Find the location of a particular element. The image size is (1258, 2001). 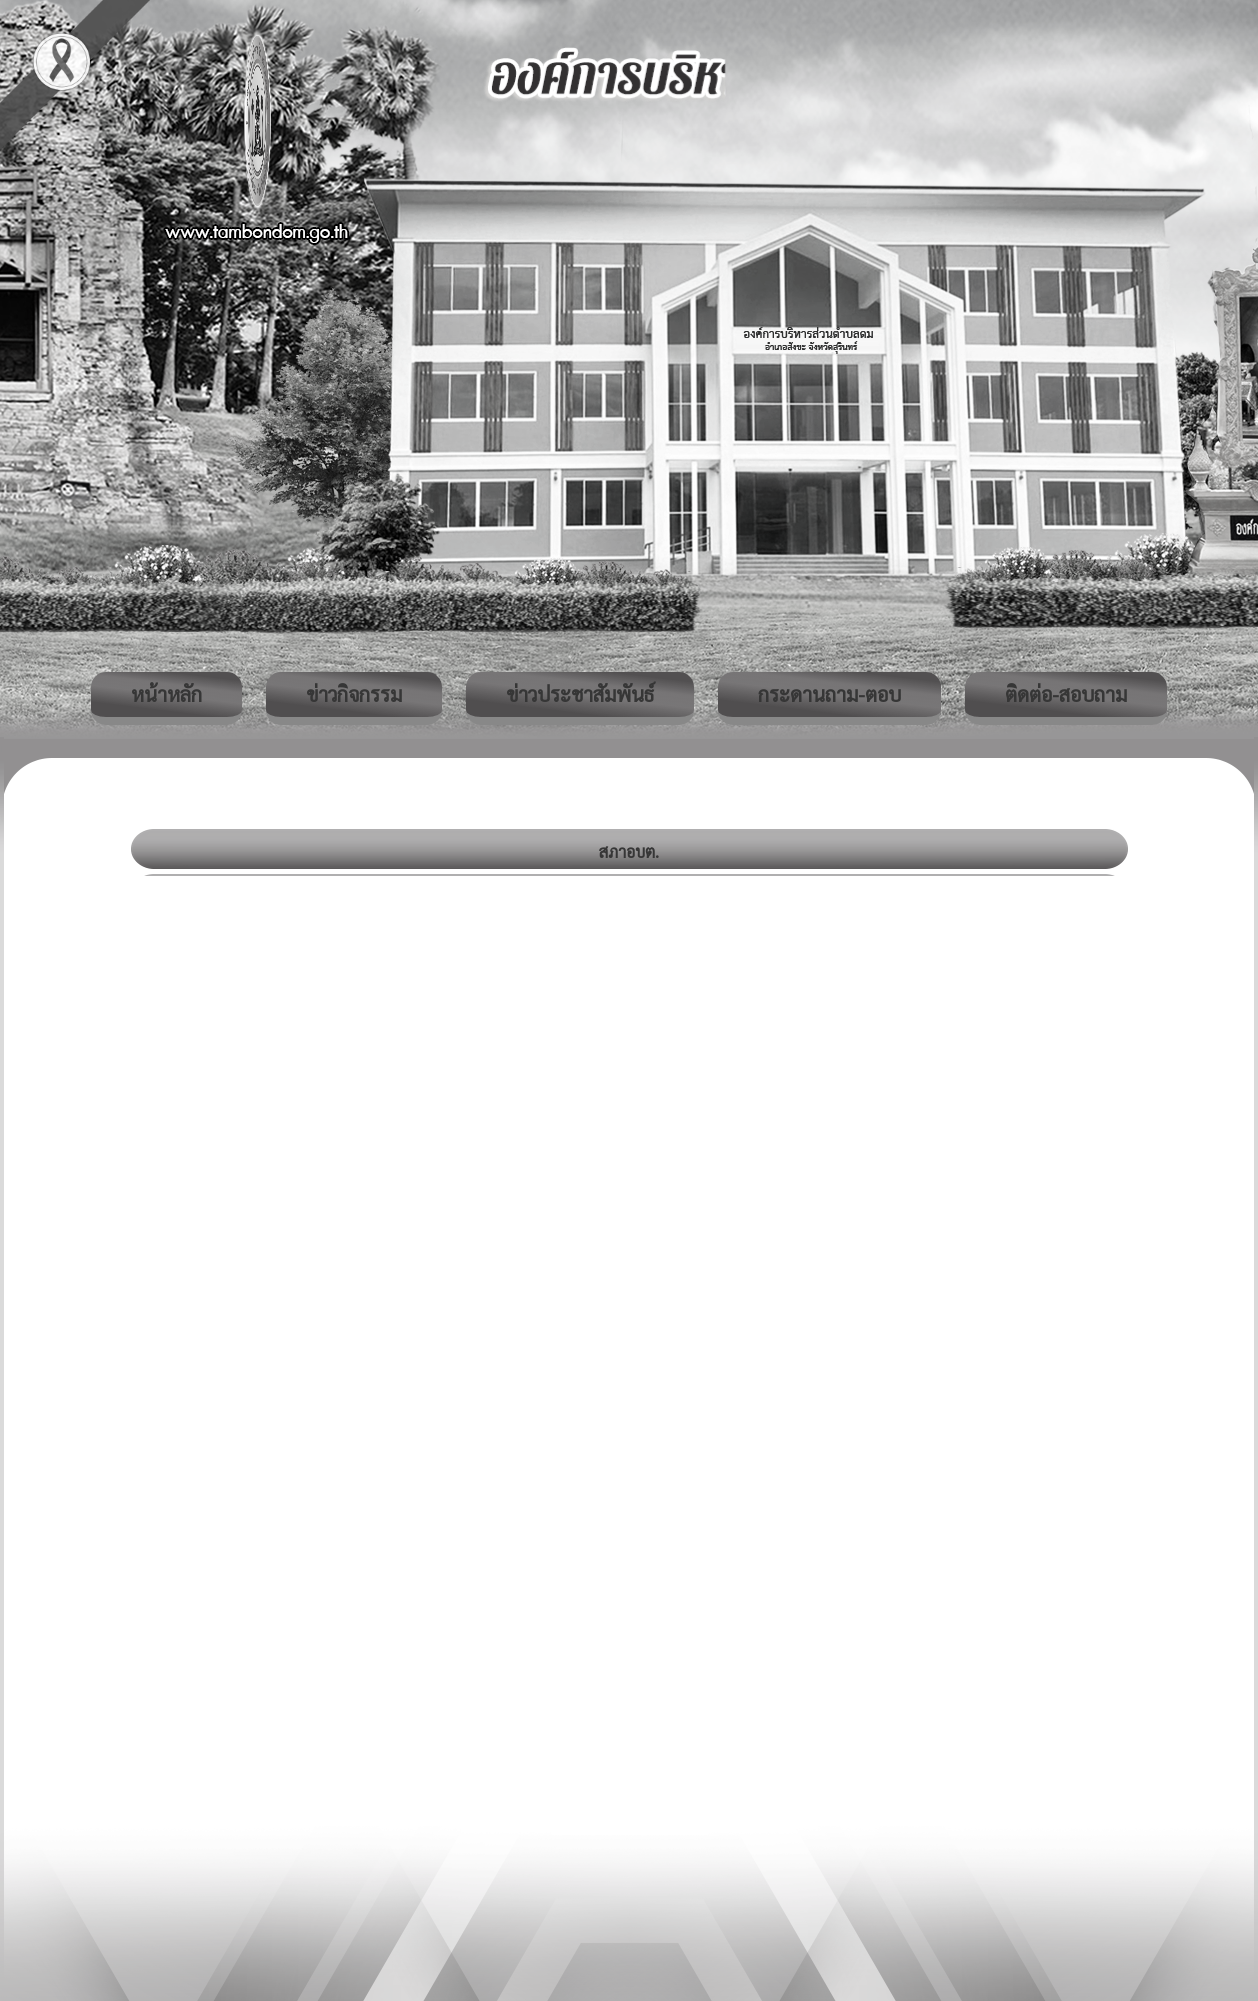

ข่าวกิจกรรม is located at coordinates (354, 694).